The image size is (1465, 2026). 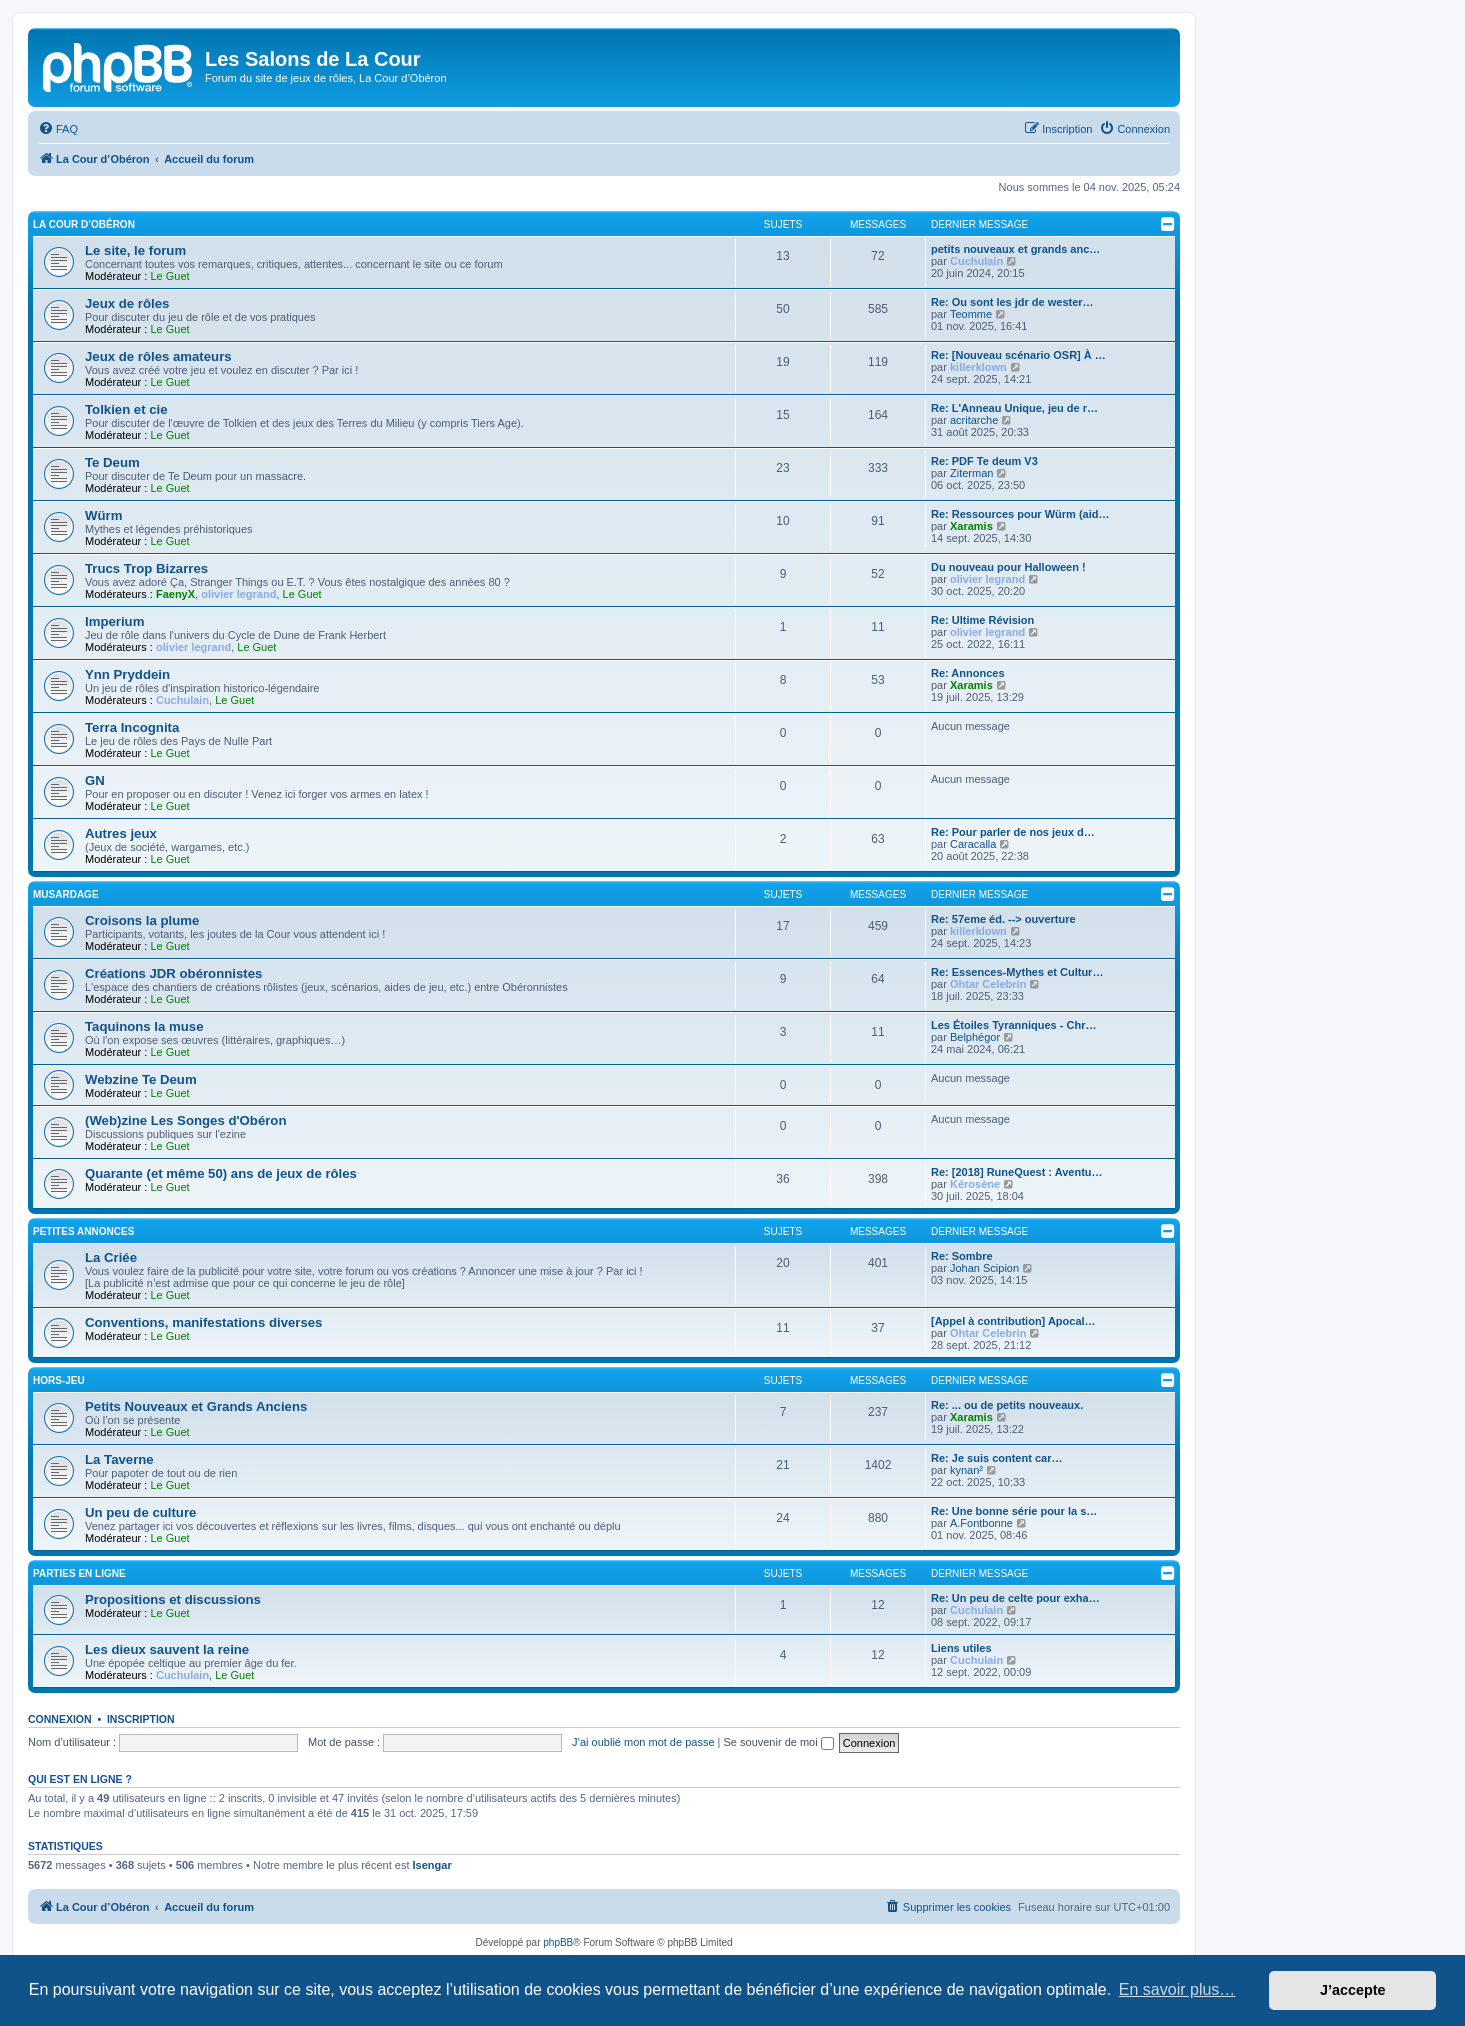 I want to click on Quarante (et même 50) ans de jeux de rôles, so click(x=221, y=1173).